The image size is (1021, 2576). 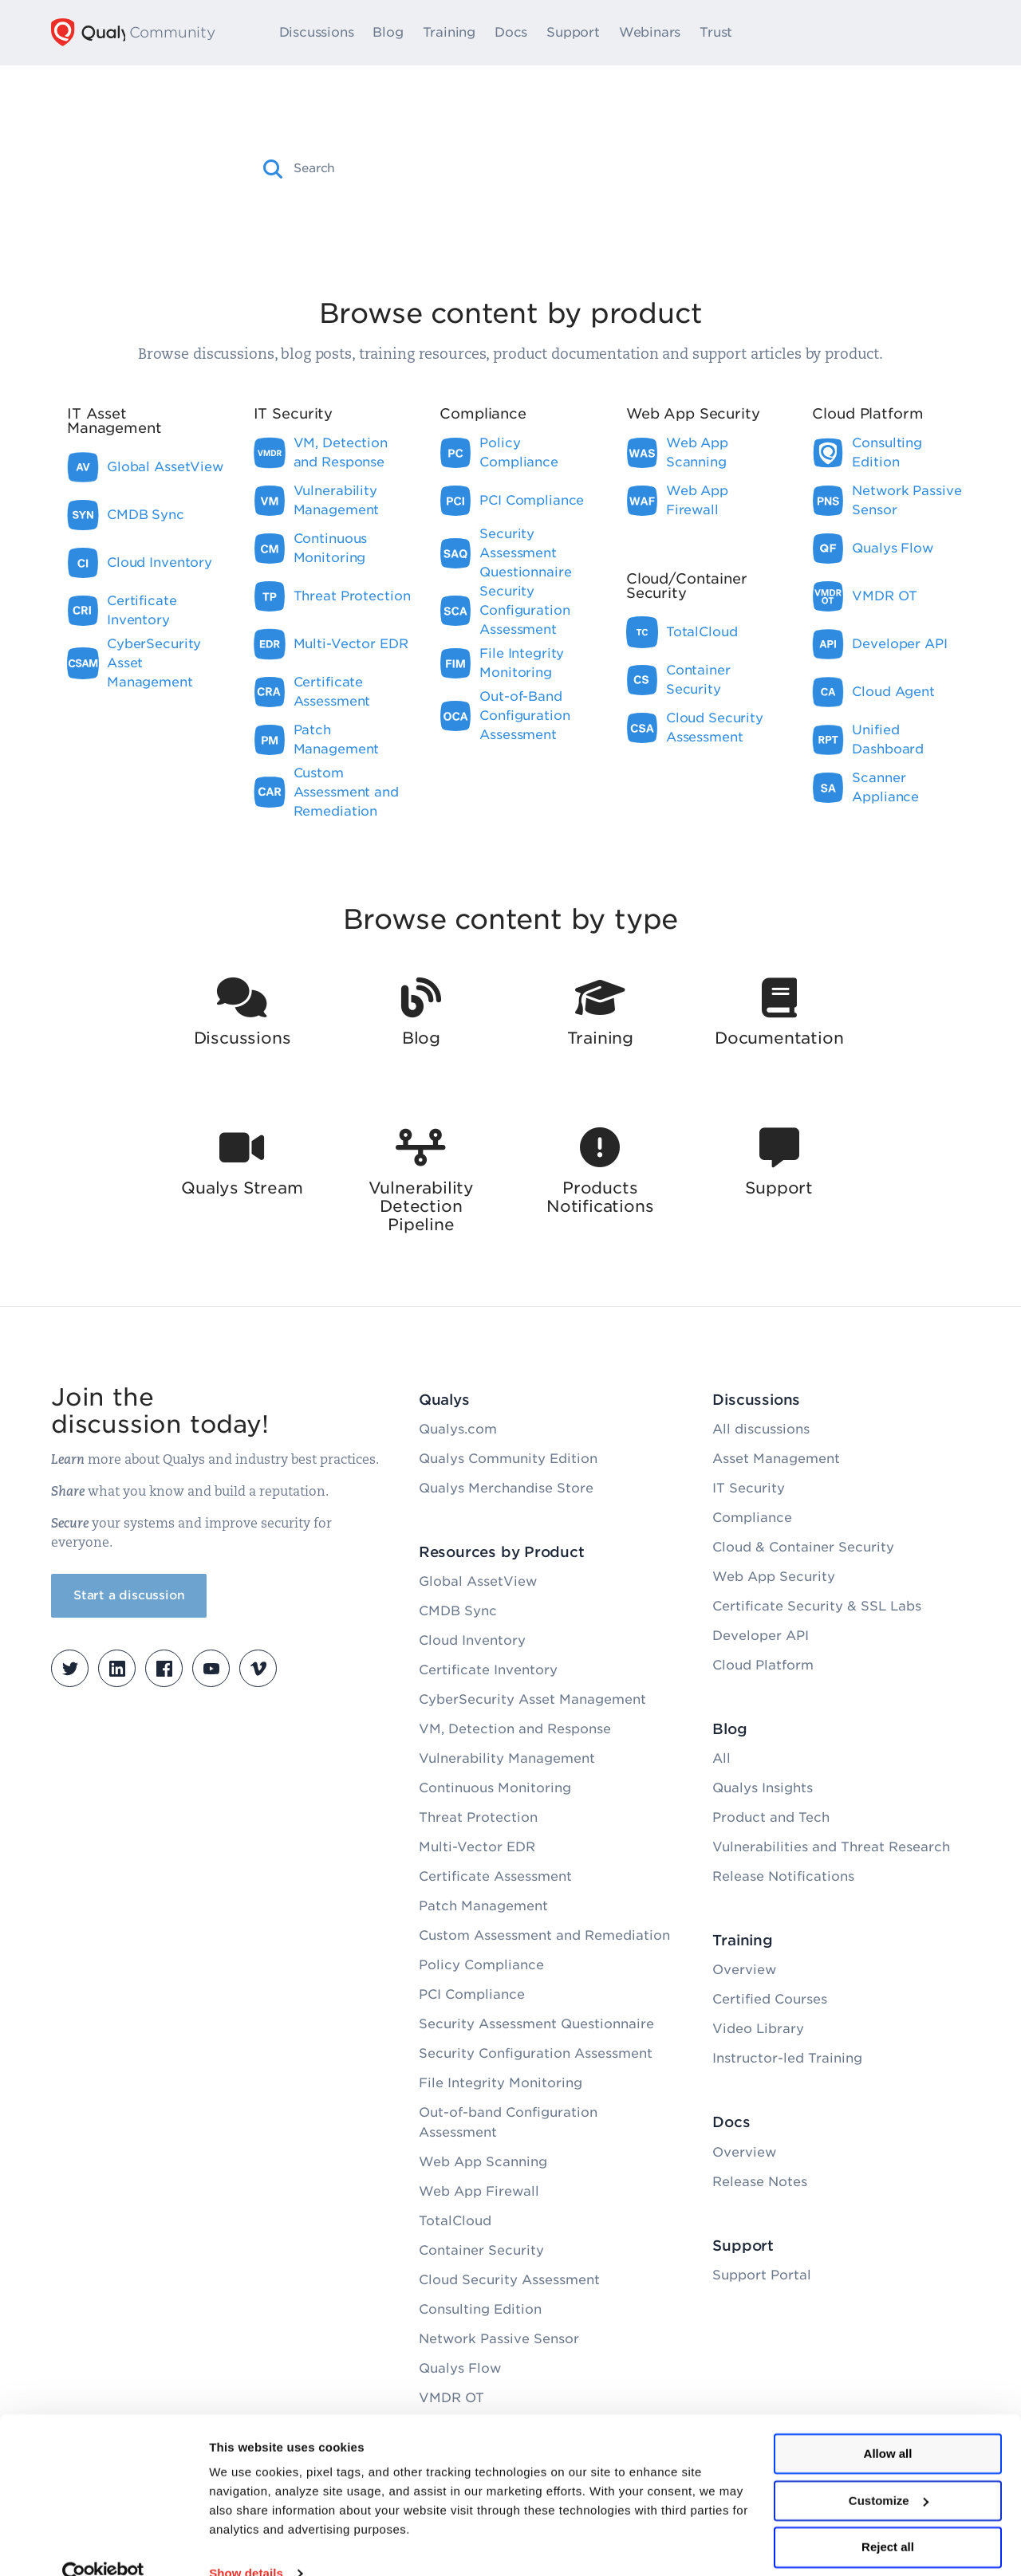 I want to click on Certified Courses, so click(x=769, y=1999).